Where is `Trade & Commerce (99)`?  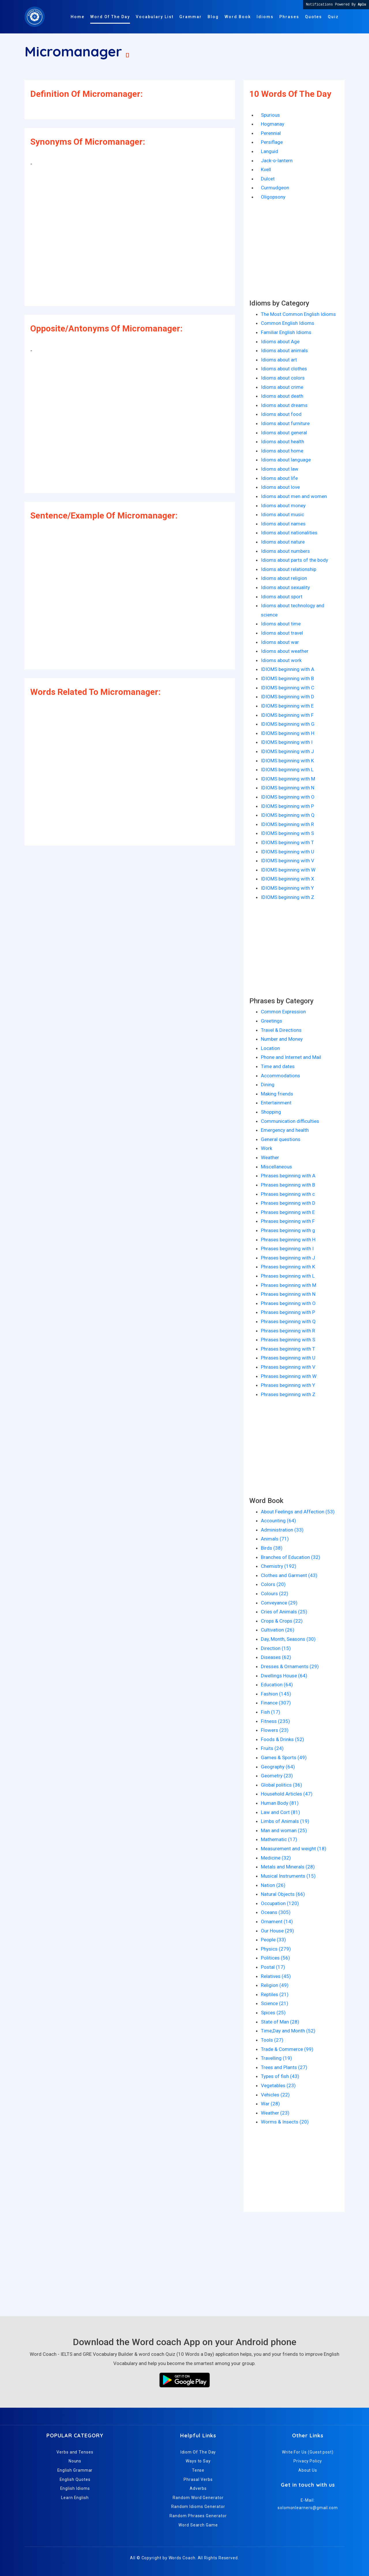
Trade & Commerce (99) is located at coordinates (287, 2049).